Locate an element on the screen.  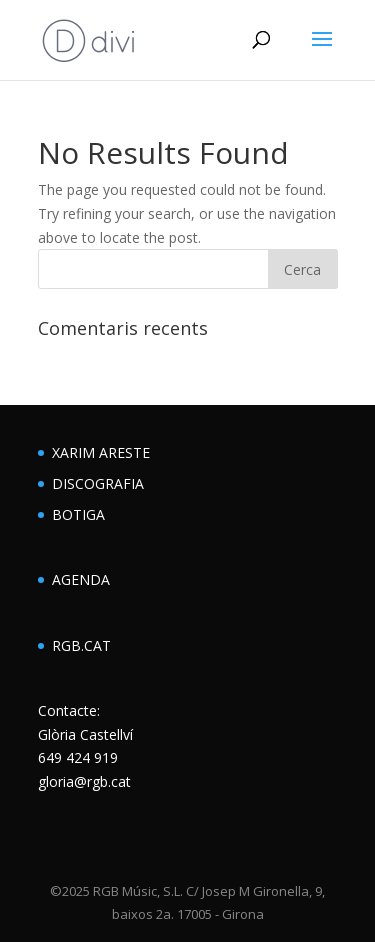
XARIM ARESTE is located at coordinates (101, 452).